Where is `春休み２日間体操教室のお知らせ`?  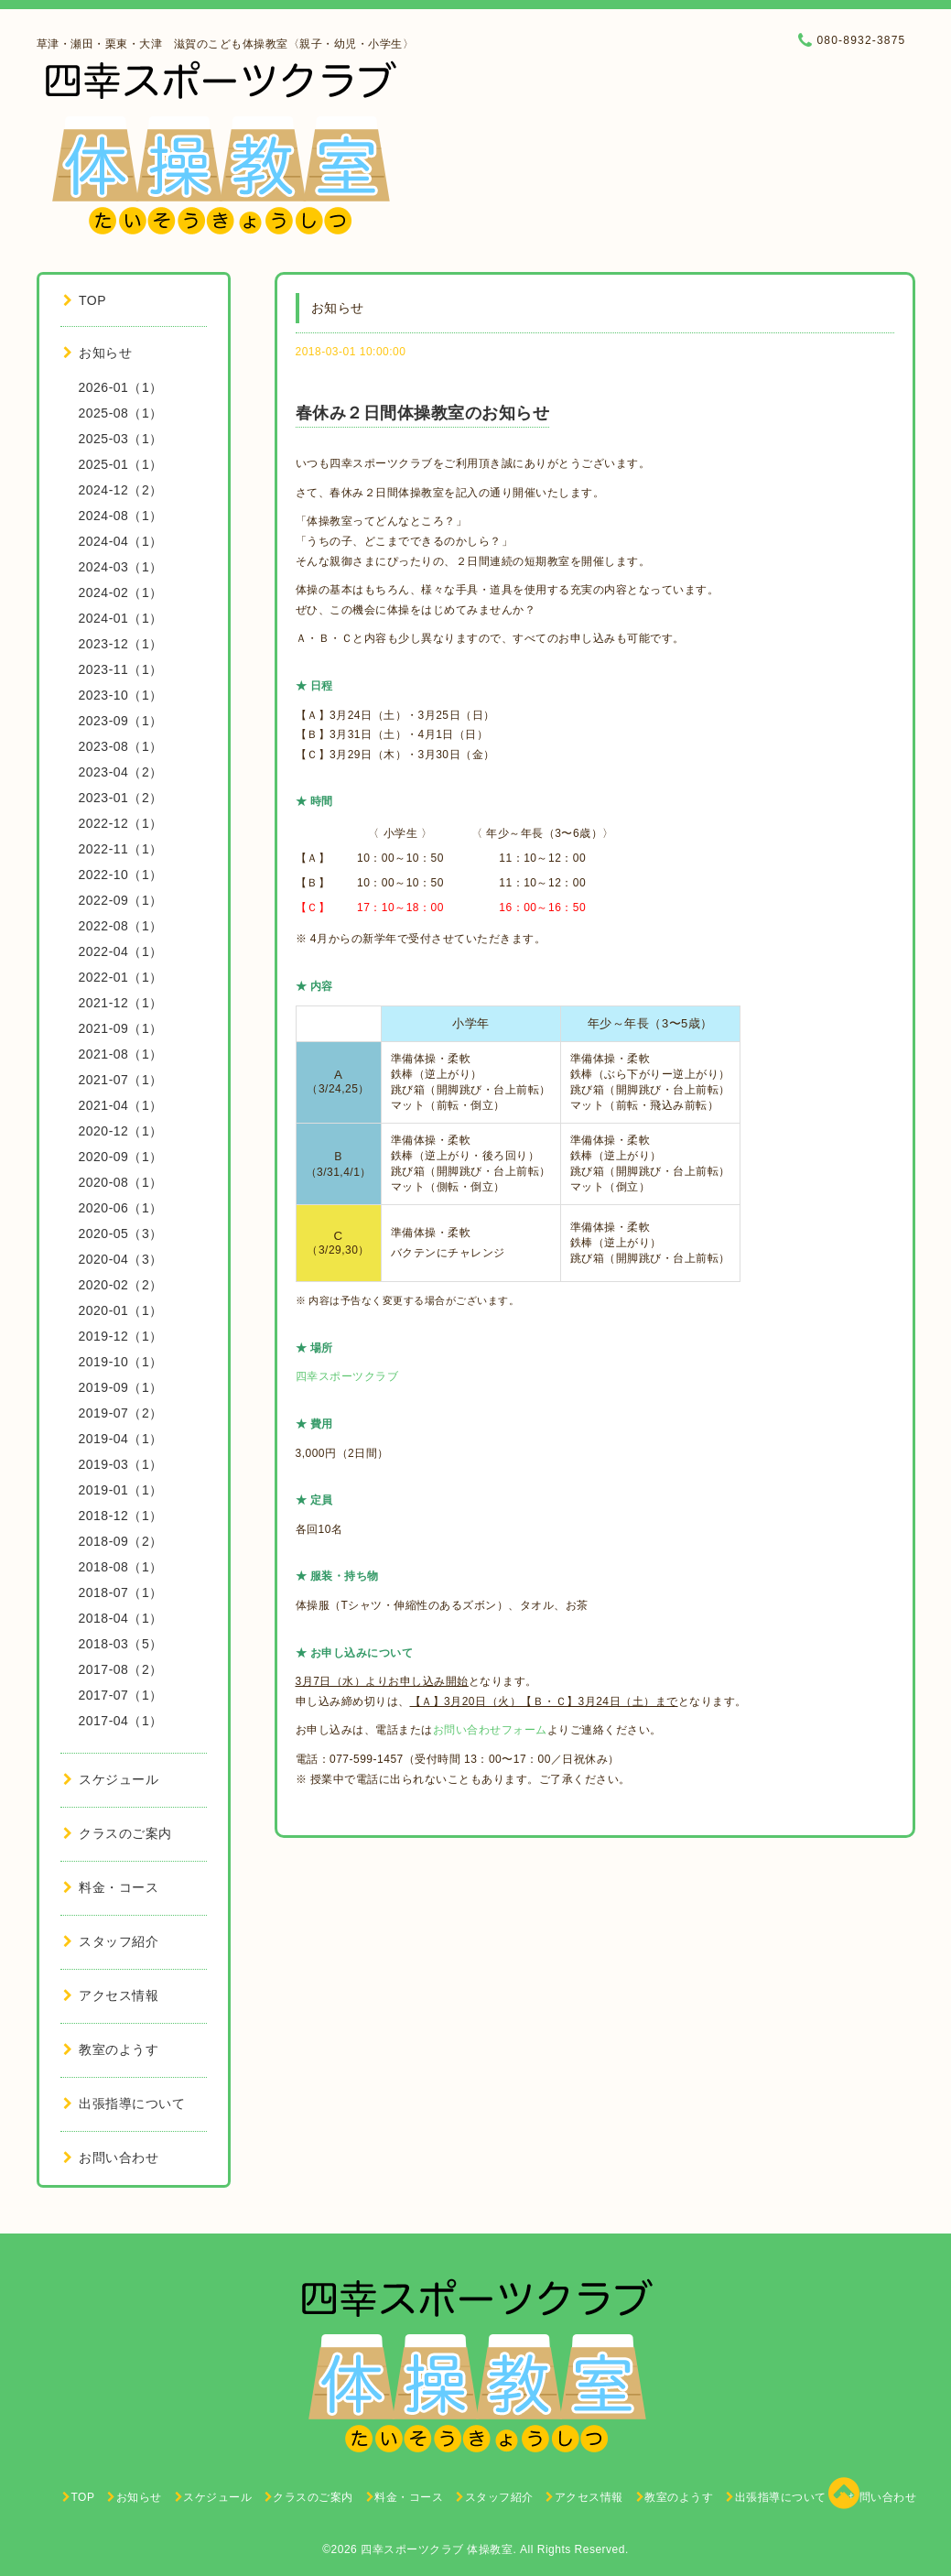 春休み２日間体操教室のお知らせ is located at coordinates (423, 413).